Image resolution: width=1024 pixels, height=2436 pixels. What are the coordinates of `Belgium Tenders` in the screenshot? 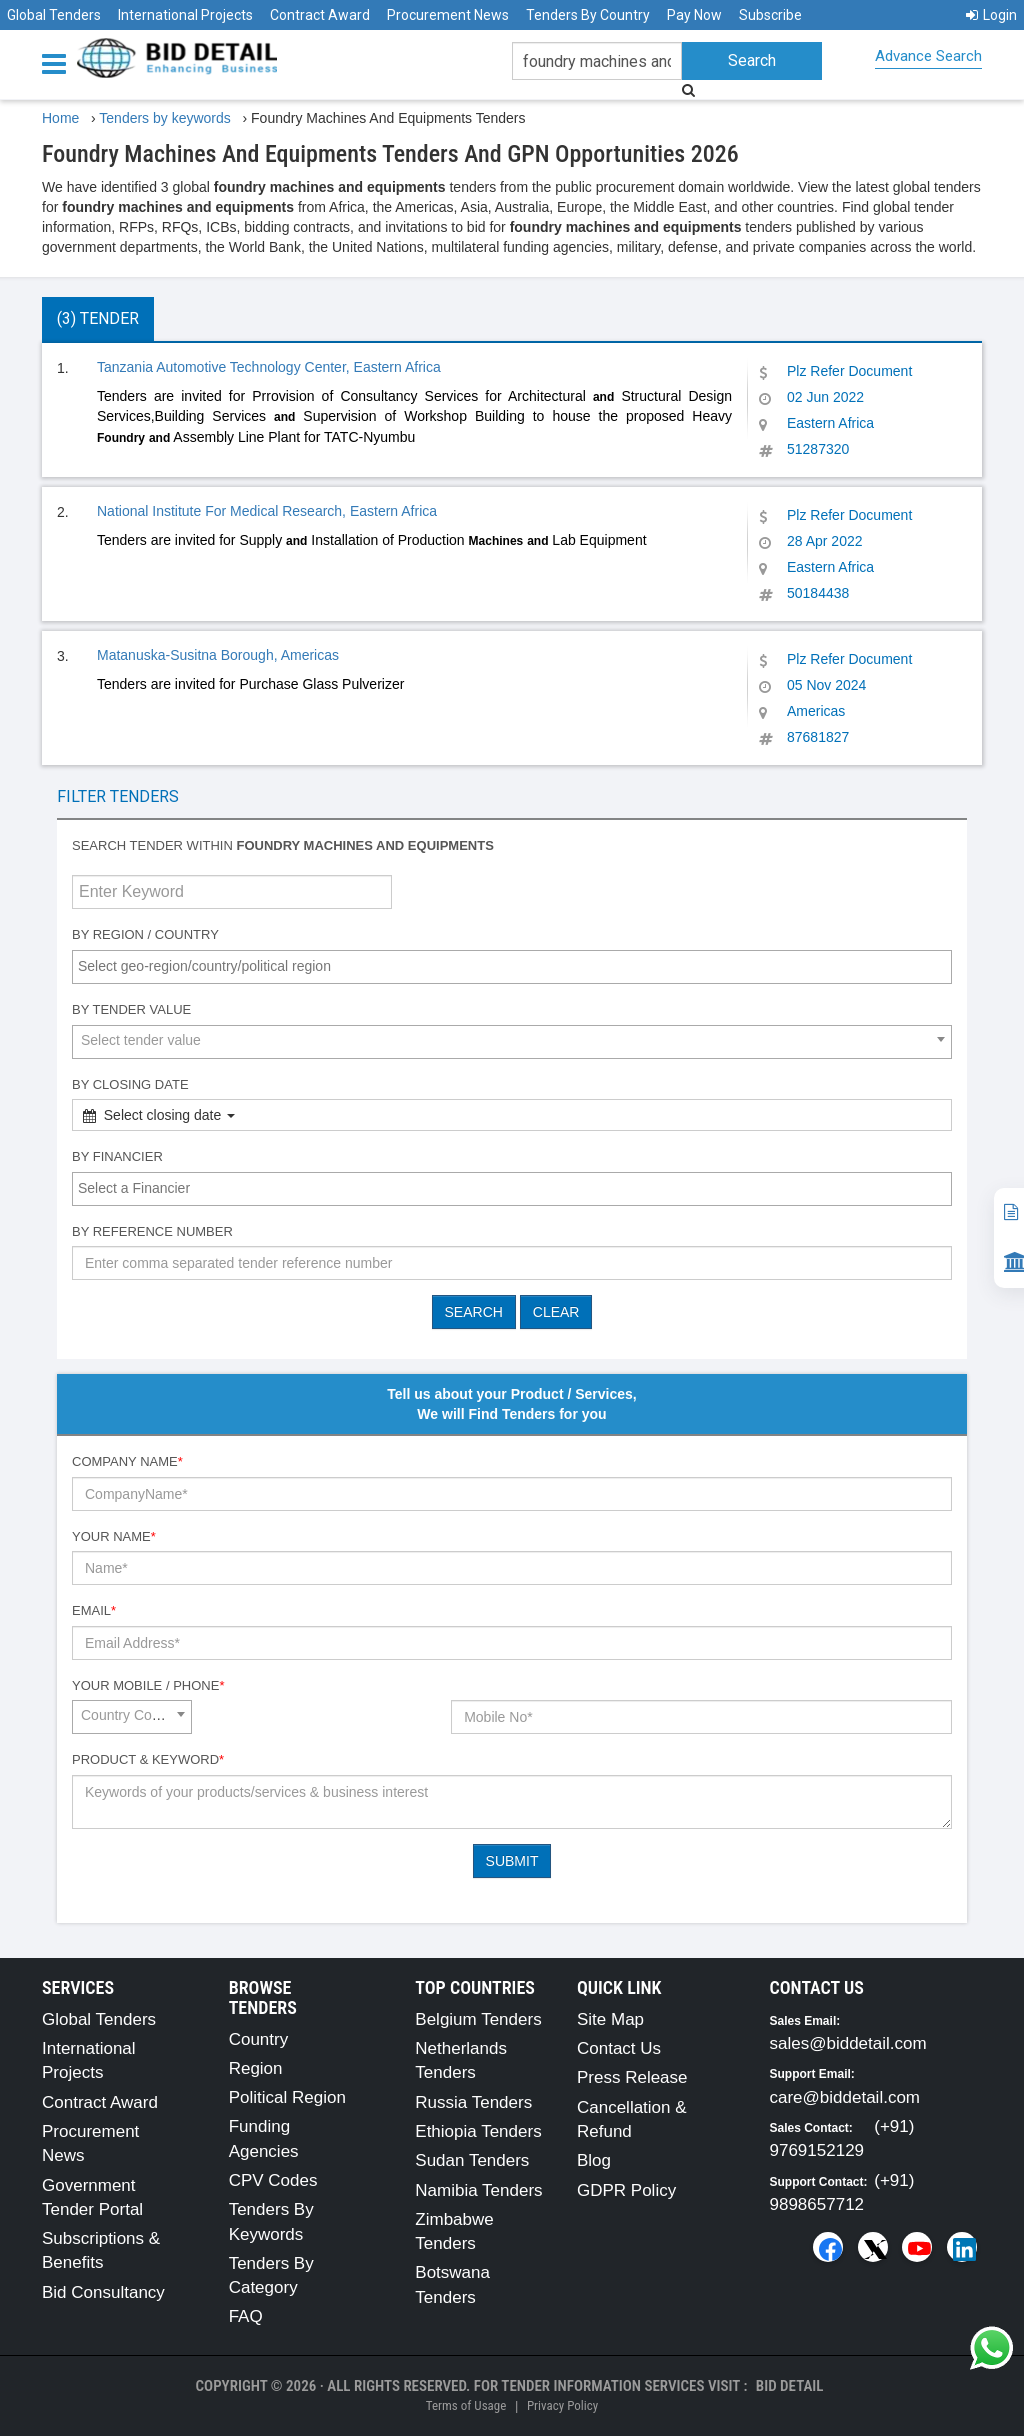 It's located at (478, 2019).